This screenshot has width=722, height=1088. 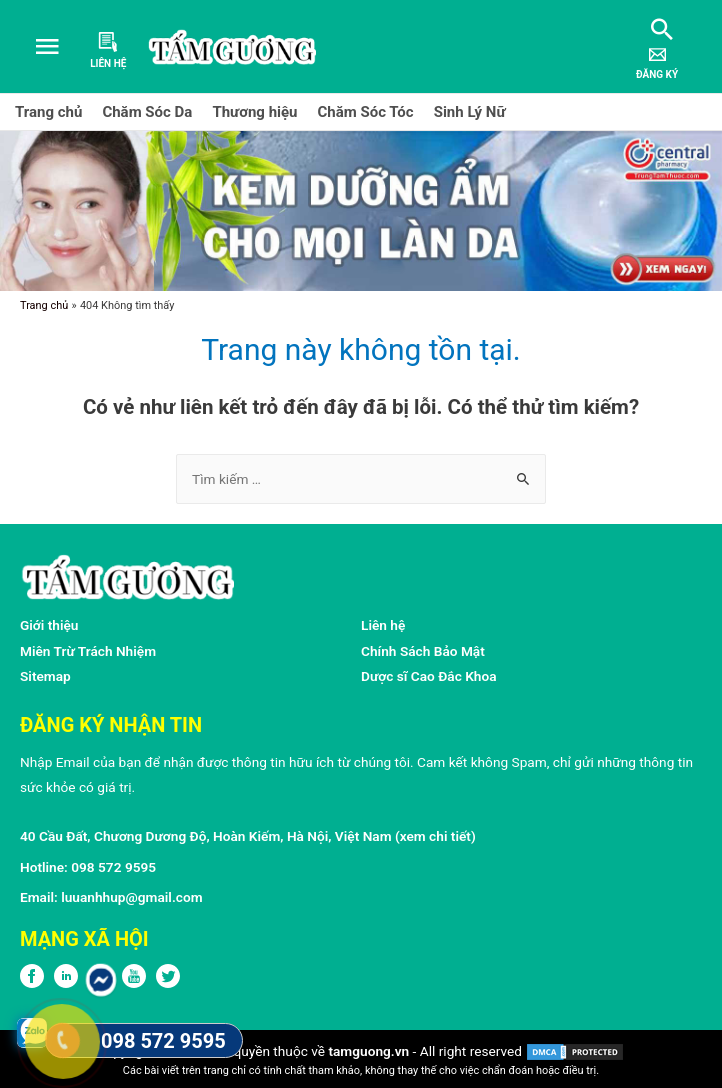 What do you see at coordinates (147, 112) in the screenshot?
I see `Chăm Sóc Da` at bounding box center [147, 112].